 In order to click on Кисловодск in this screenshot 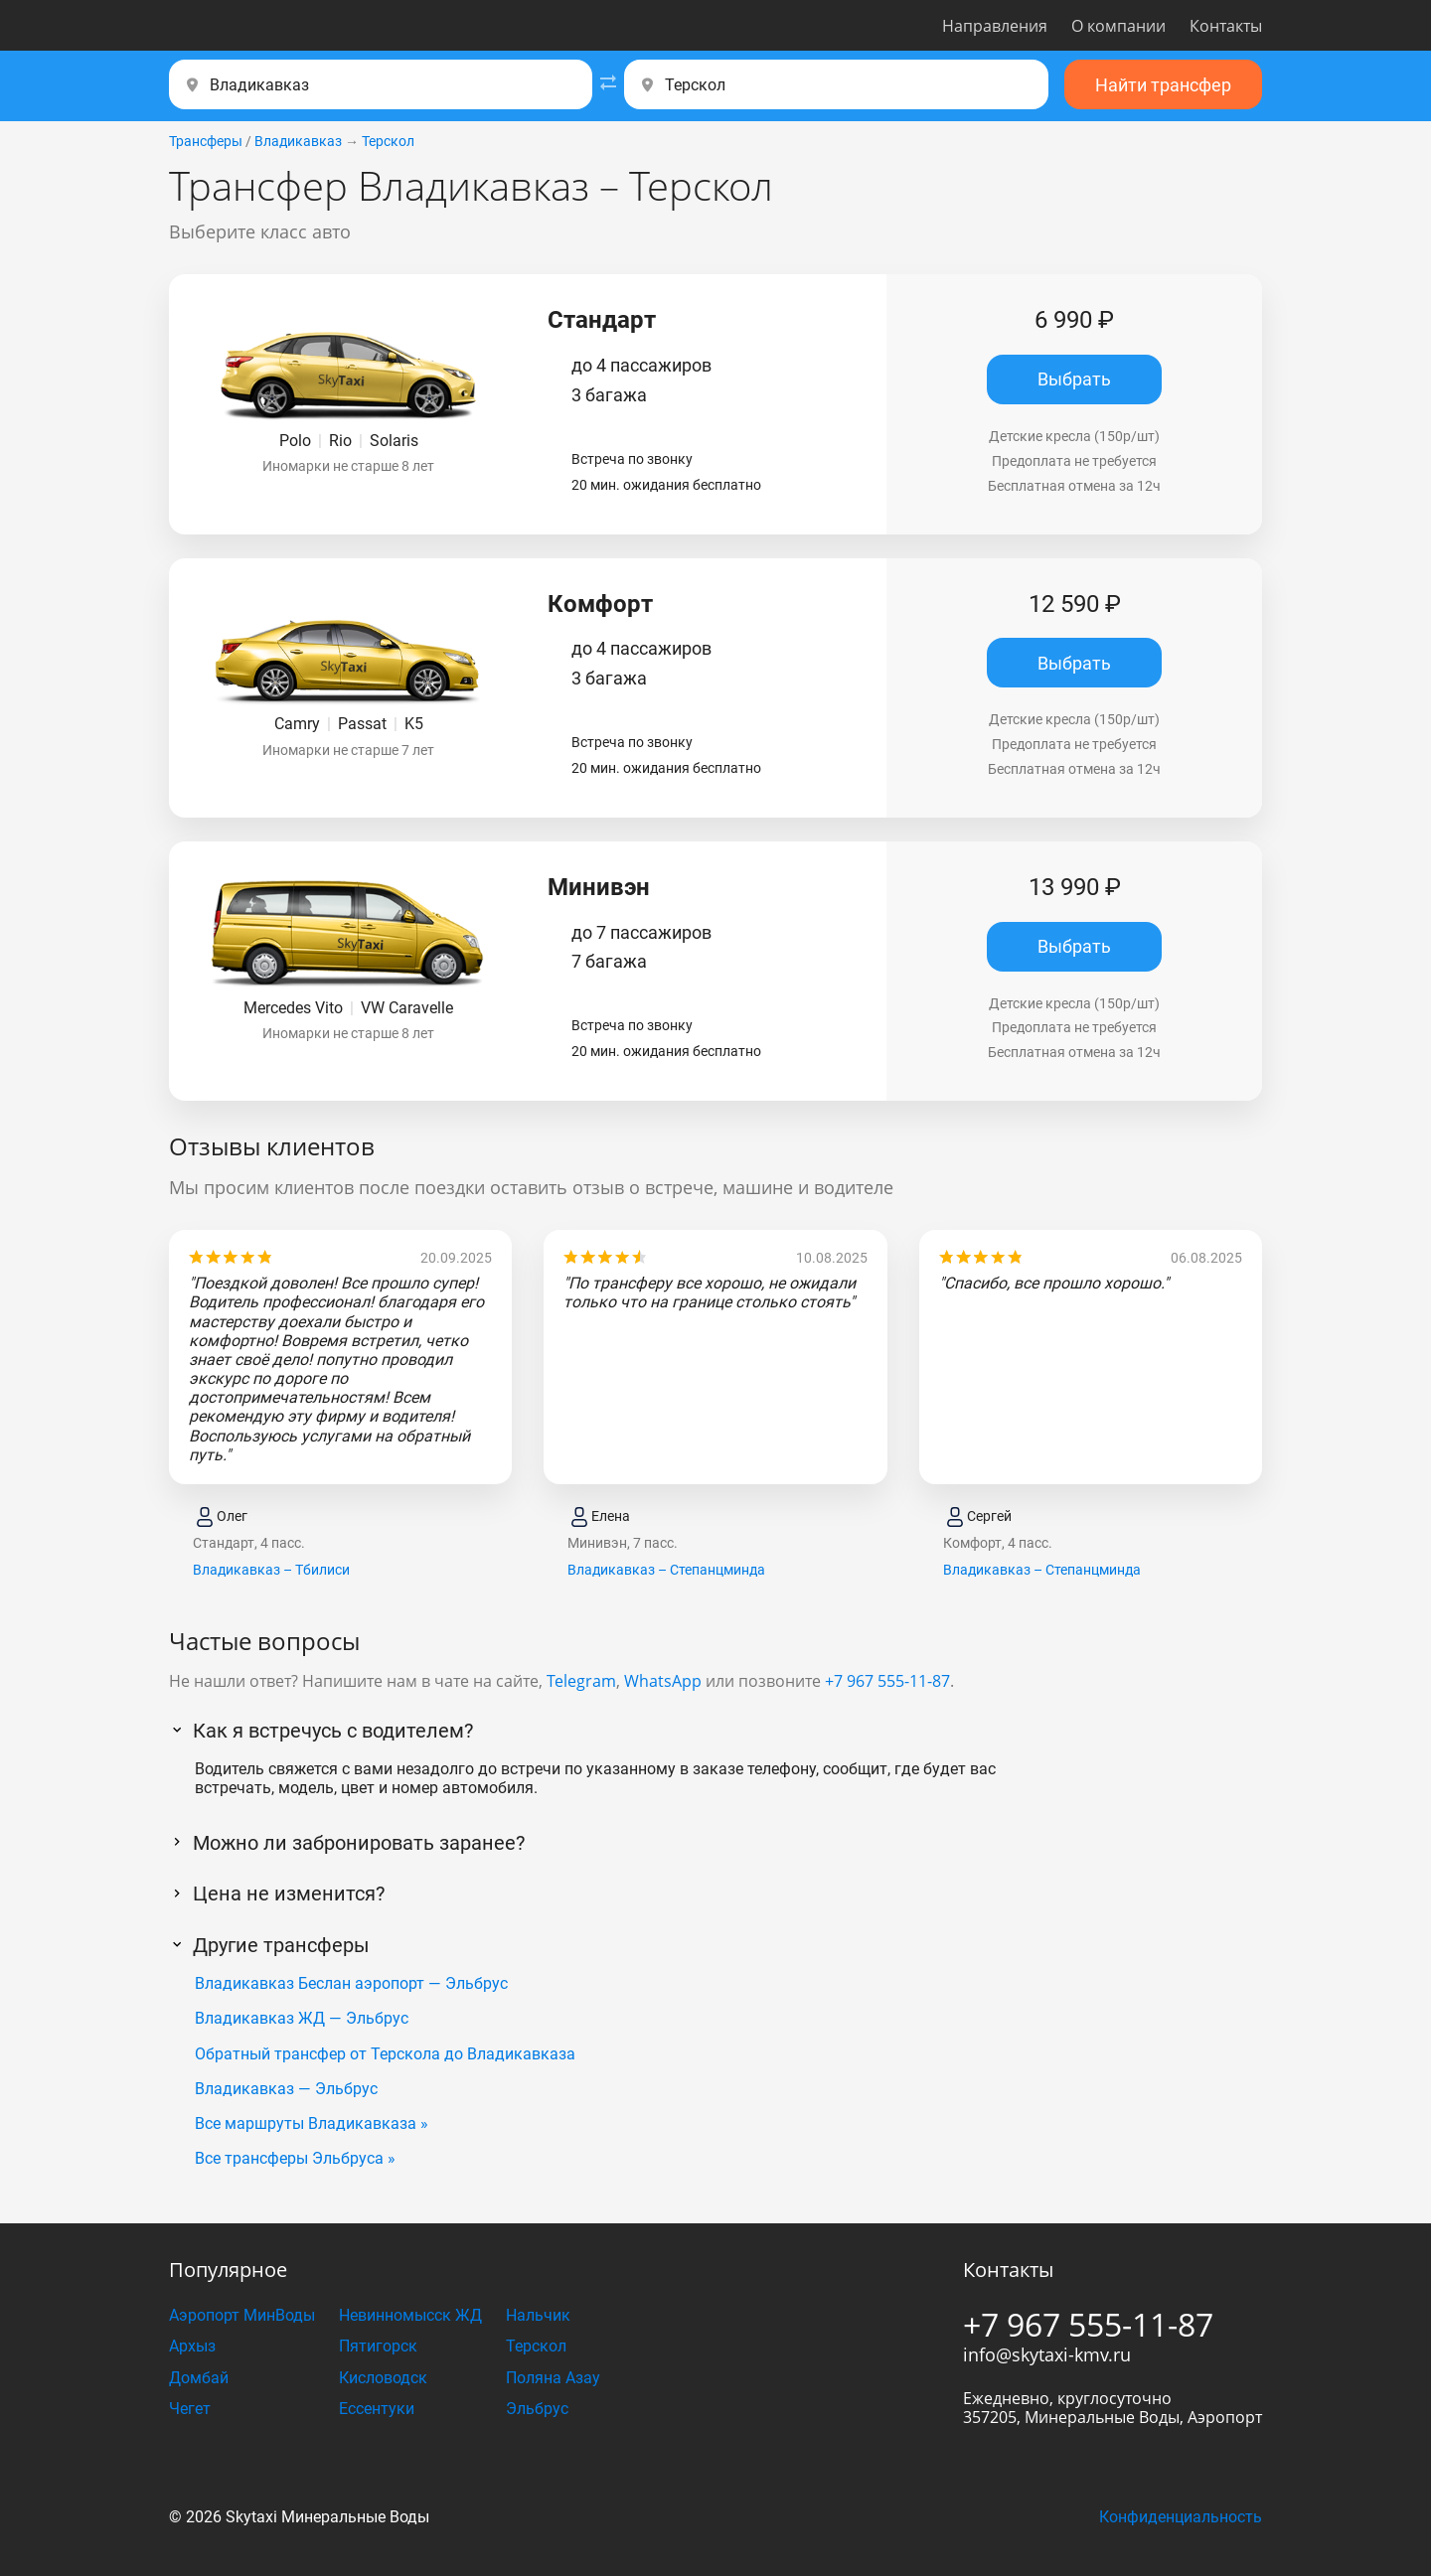, I will do `click(383, 2377)`.